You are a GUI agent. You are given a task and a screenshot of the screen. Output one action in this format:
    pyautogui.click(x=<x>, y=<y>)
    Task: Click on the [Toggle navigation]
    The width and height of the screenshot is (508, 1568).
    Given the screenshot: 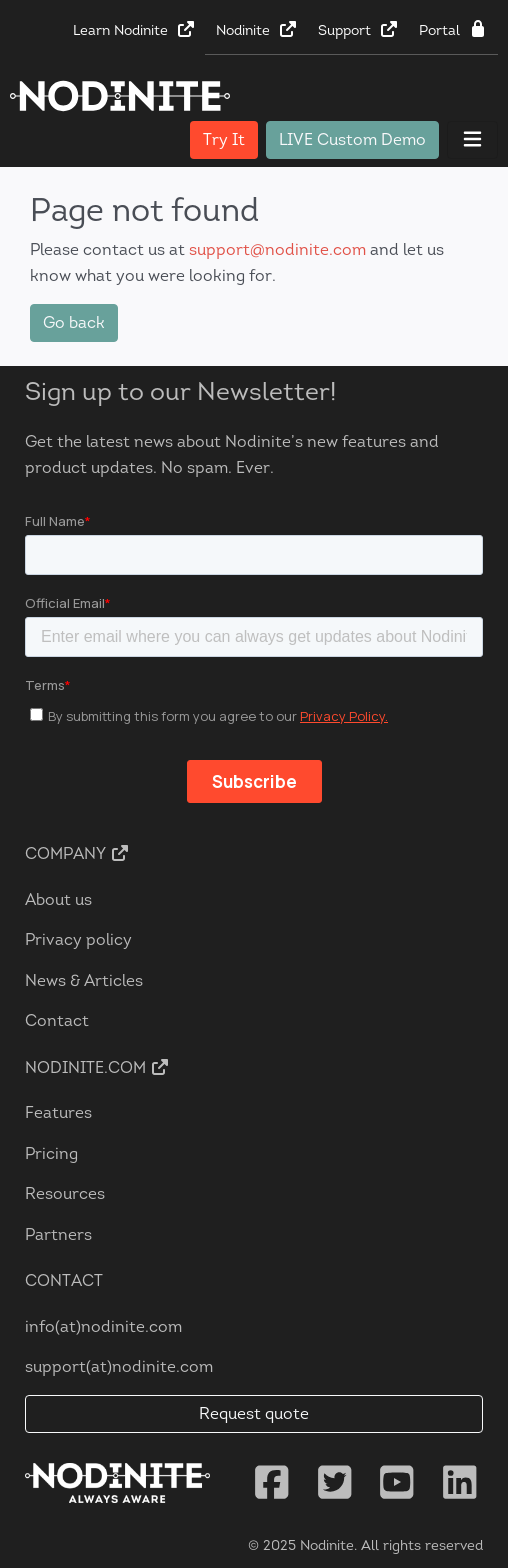 What is the action you would take?
    pyautogui.click(x=472, y=140)
    